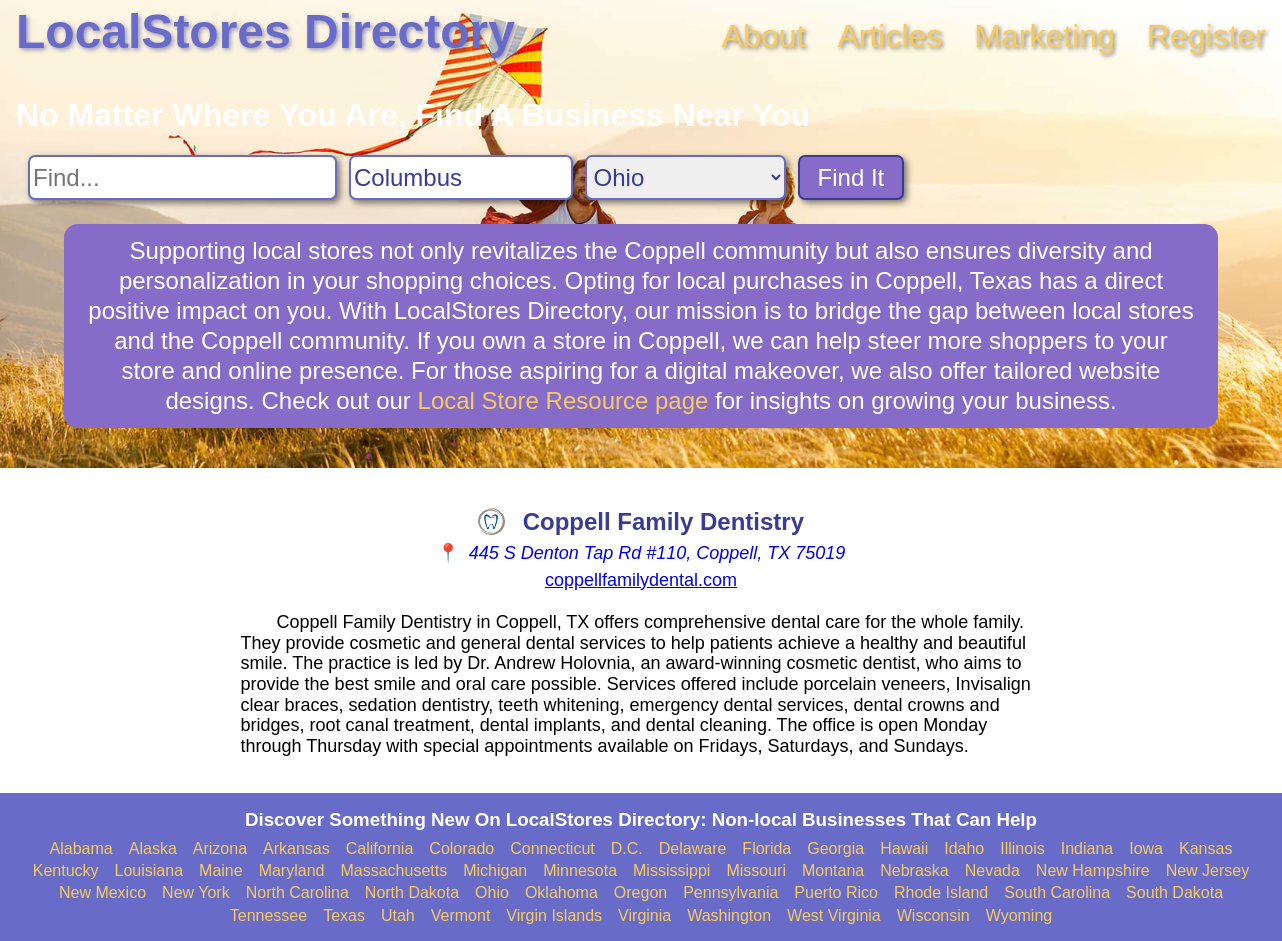 This screenshot has height=941, width=1282. What do you see at coordinates (671, 870) in the screenshot?
I see `Mississippi` at bounding box center [671, 870].